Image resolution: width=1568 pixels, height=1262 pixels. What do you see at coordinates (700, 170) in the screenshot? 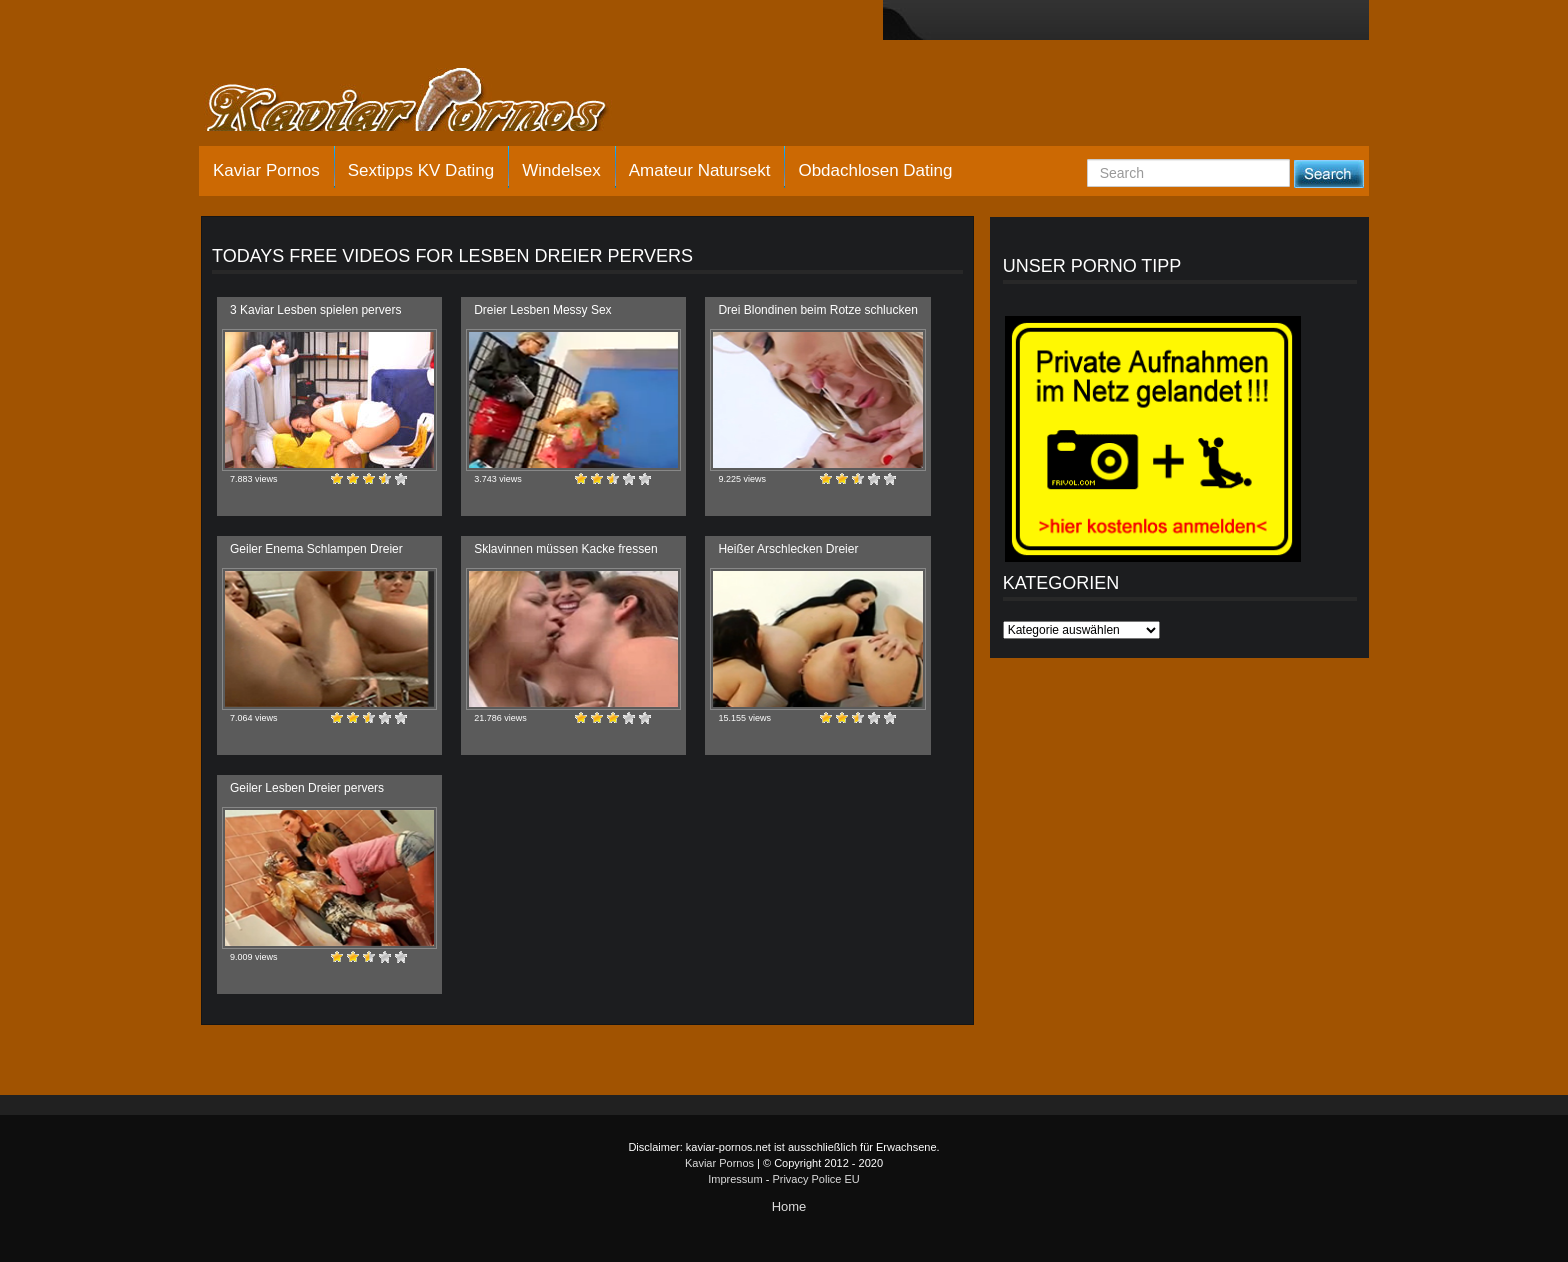
I see `Amateur Natursekt` at bounding box center [700, 170].